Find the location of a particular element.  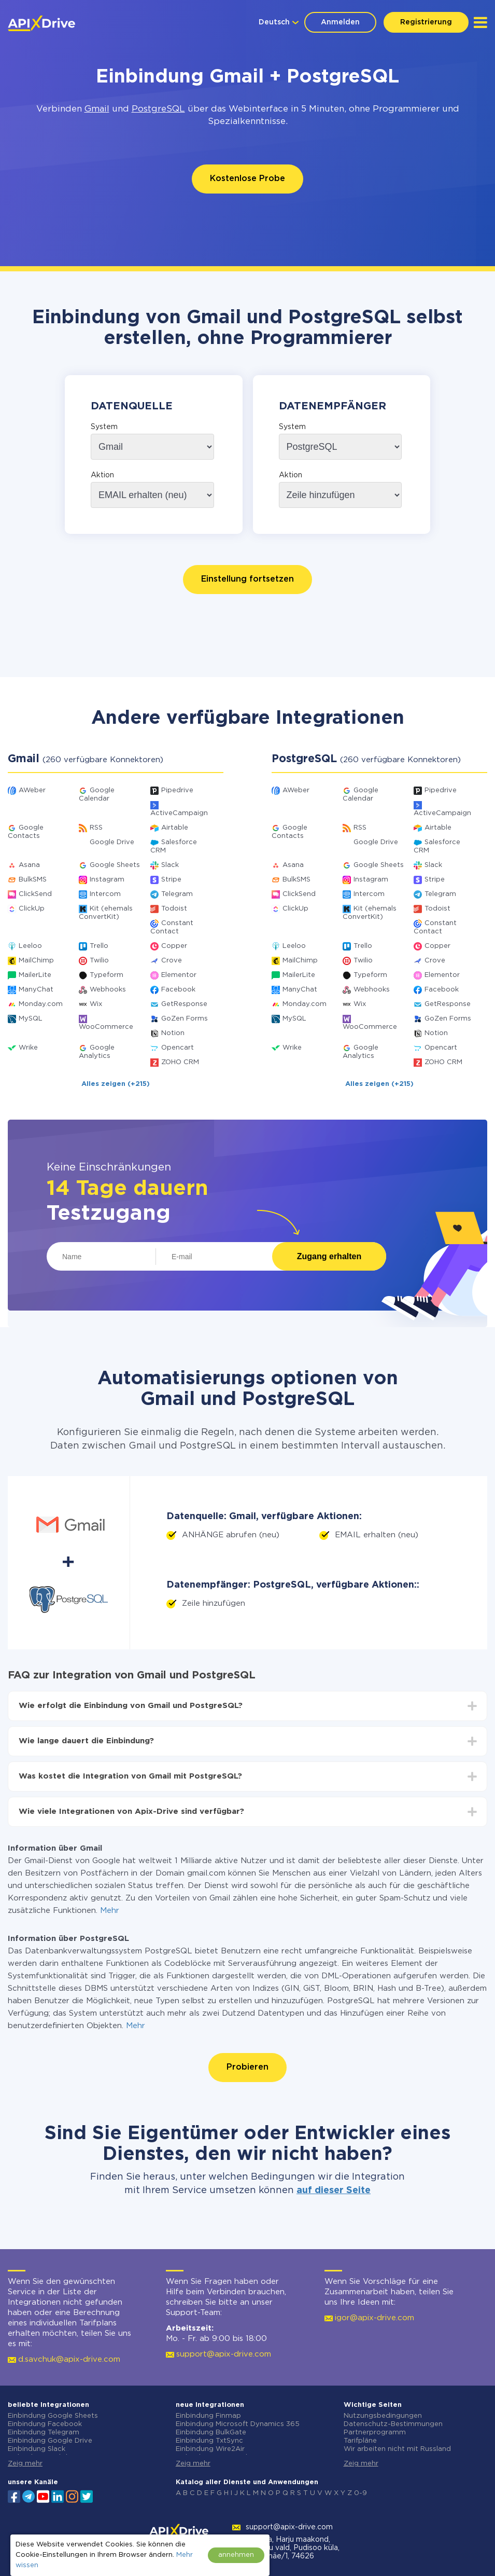

Trello is located at coordinates (99, 946).